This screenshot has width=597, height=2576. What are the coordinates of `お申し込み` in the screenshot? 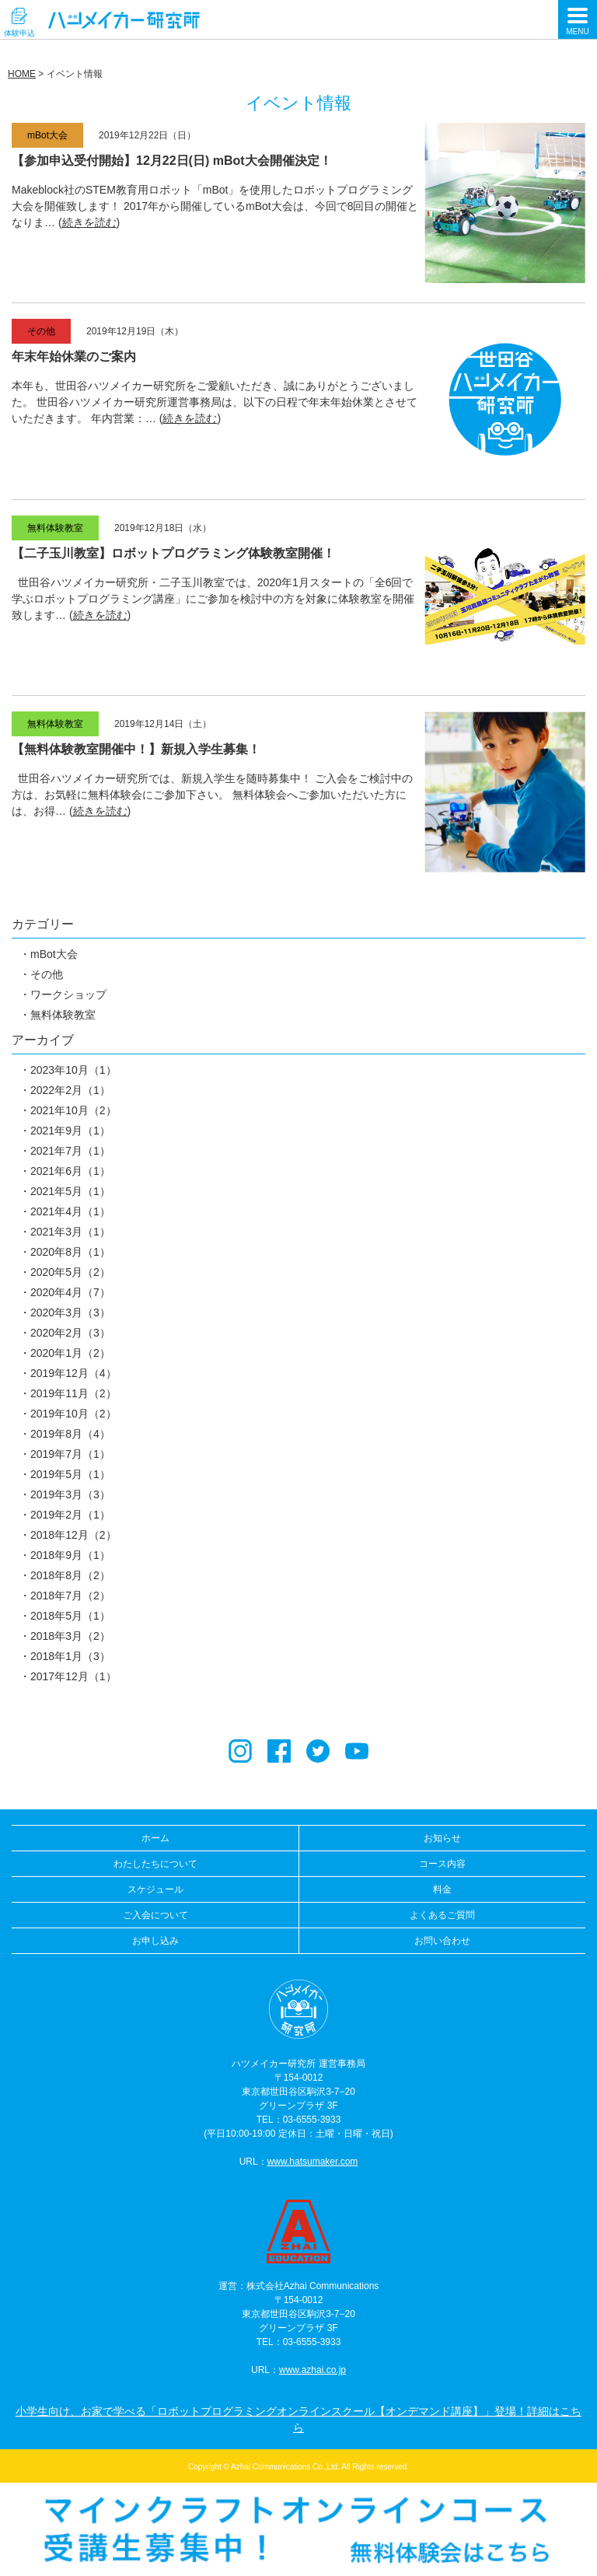 It's located at (155, 1940).